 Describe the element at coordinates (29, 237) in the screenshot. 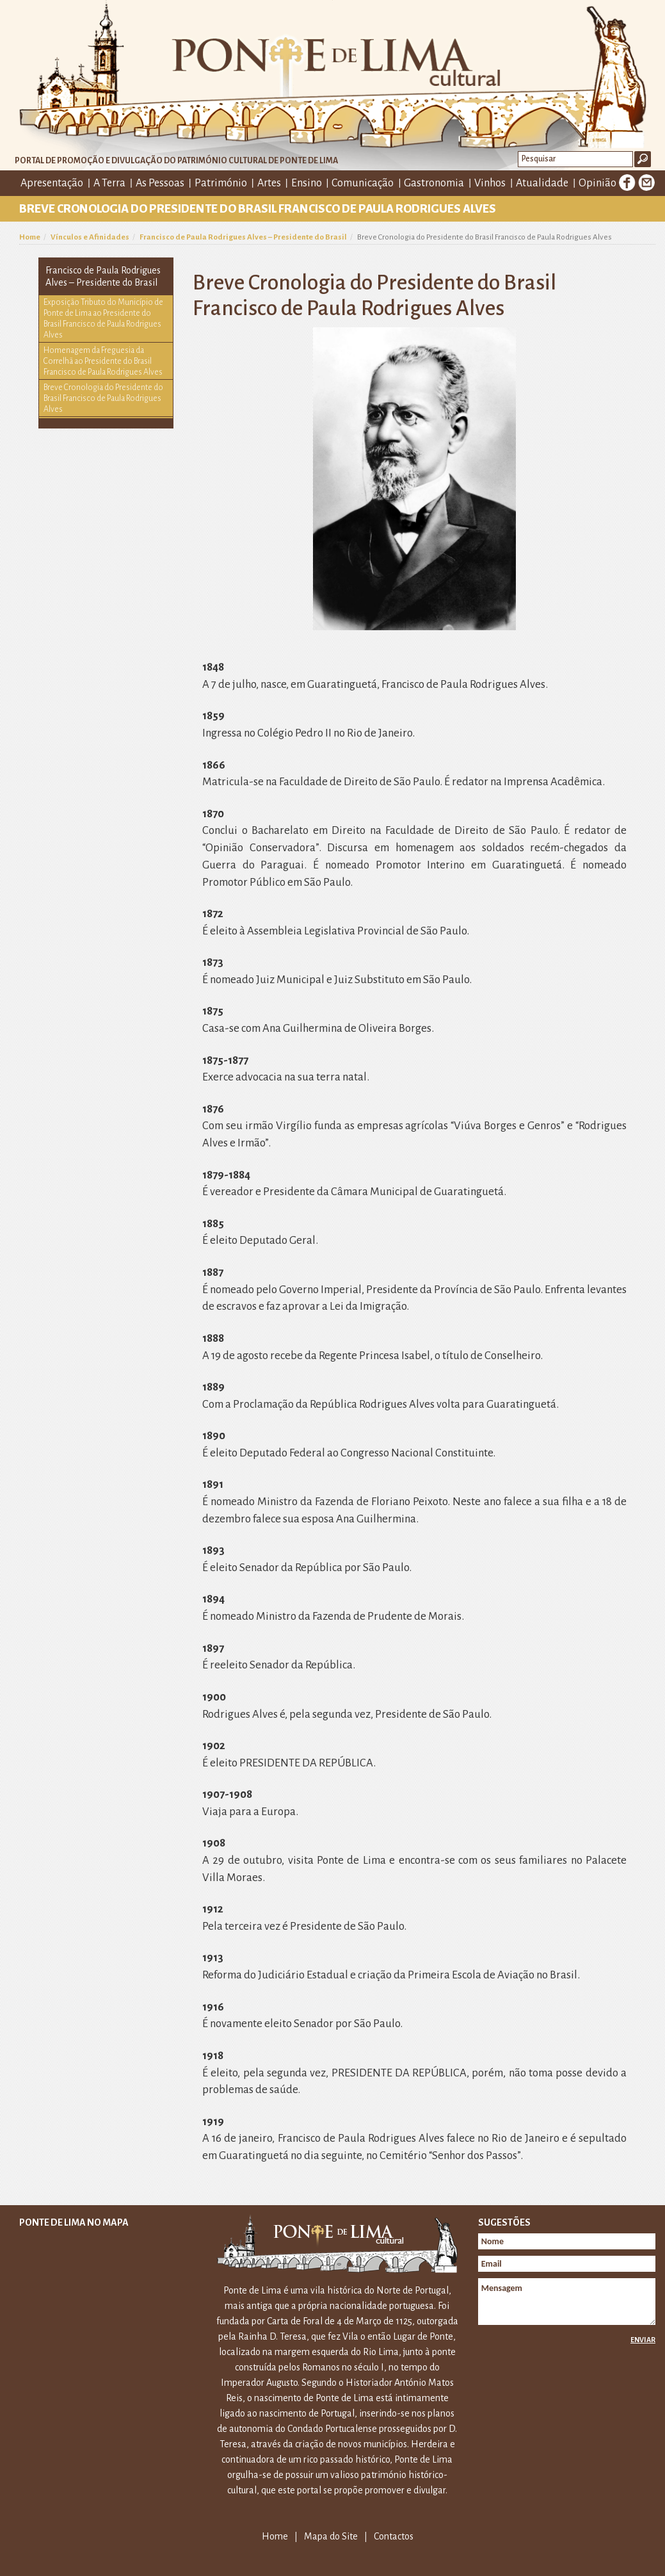

I see `Home` at that location.